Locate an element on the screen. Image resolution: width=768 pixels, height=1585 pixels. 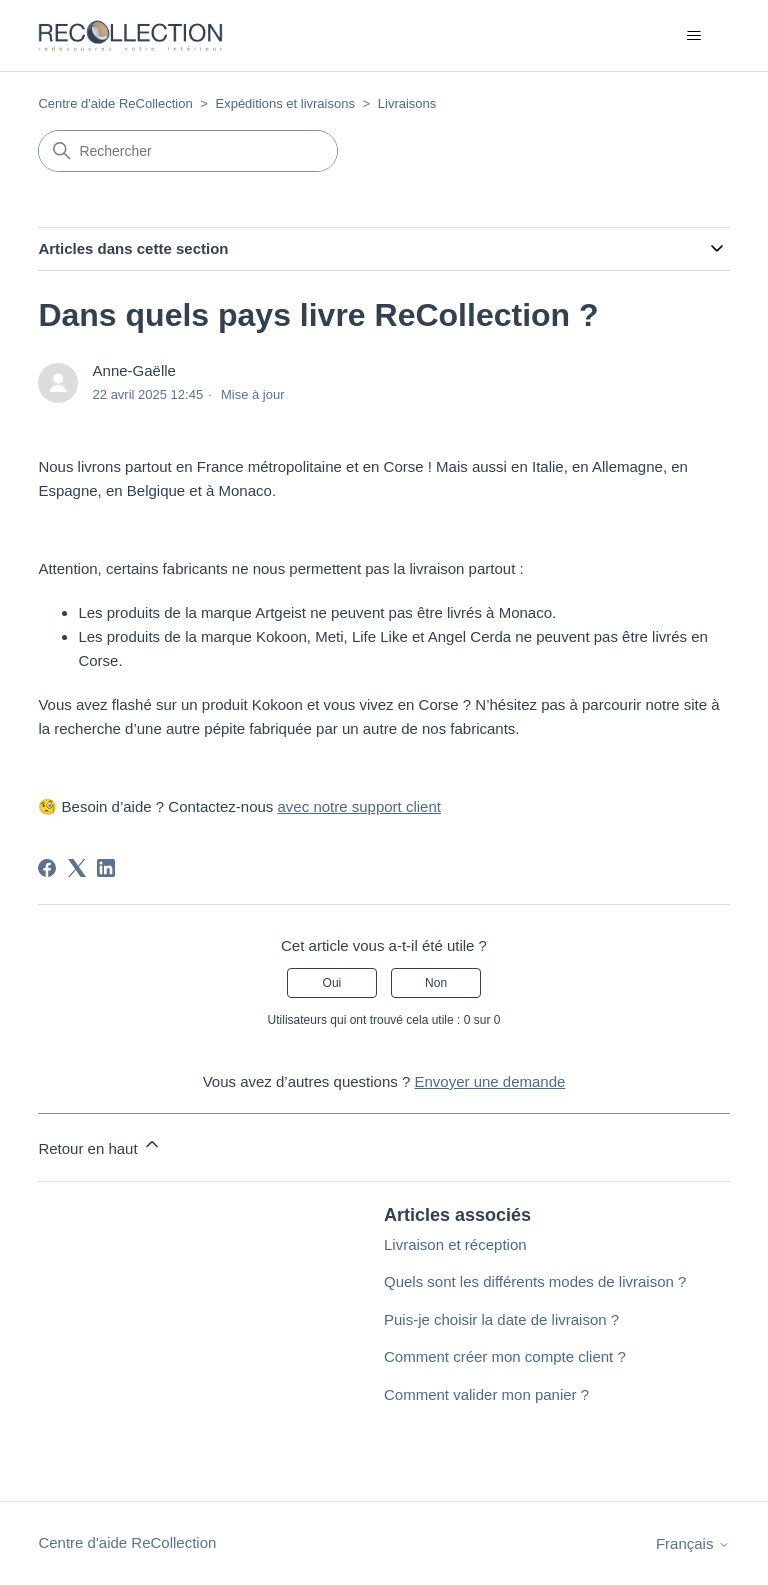
Puis-je choisir la date de livraison ? is located at coordinates (501, 1319).